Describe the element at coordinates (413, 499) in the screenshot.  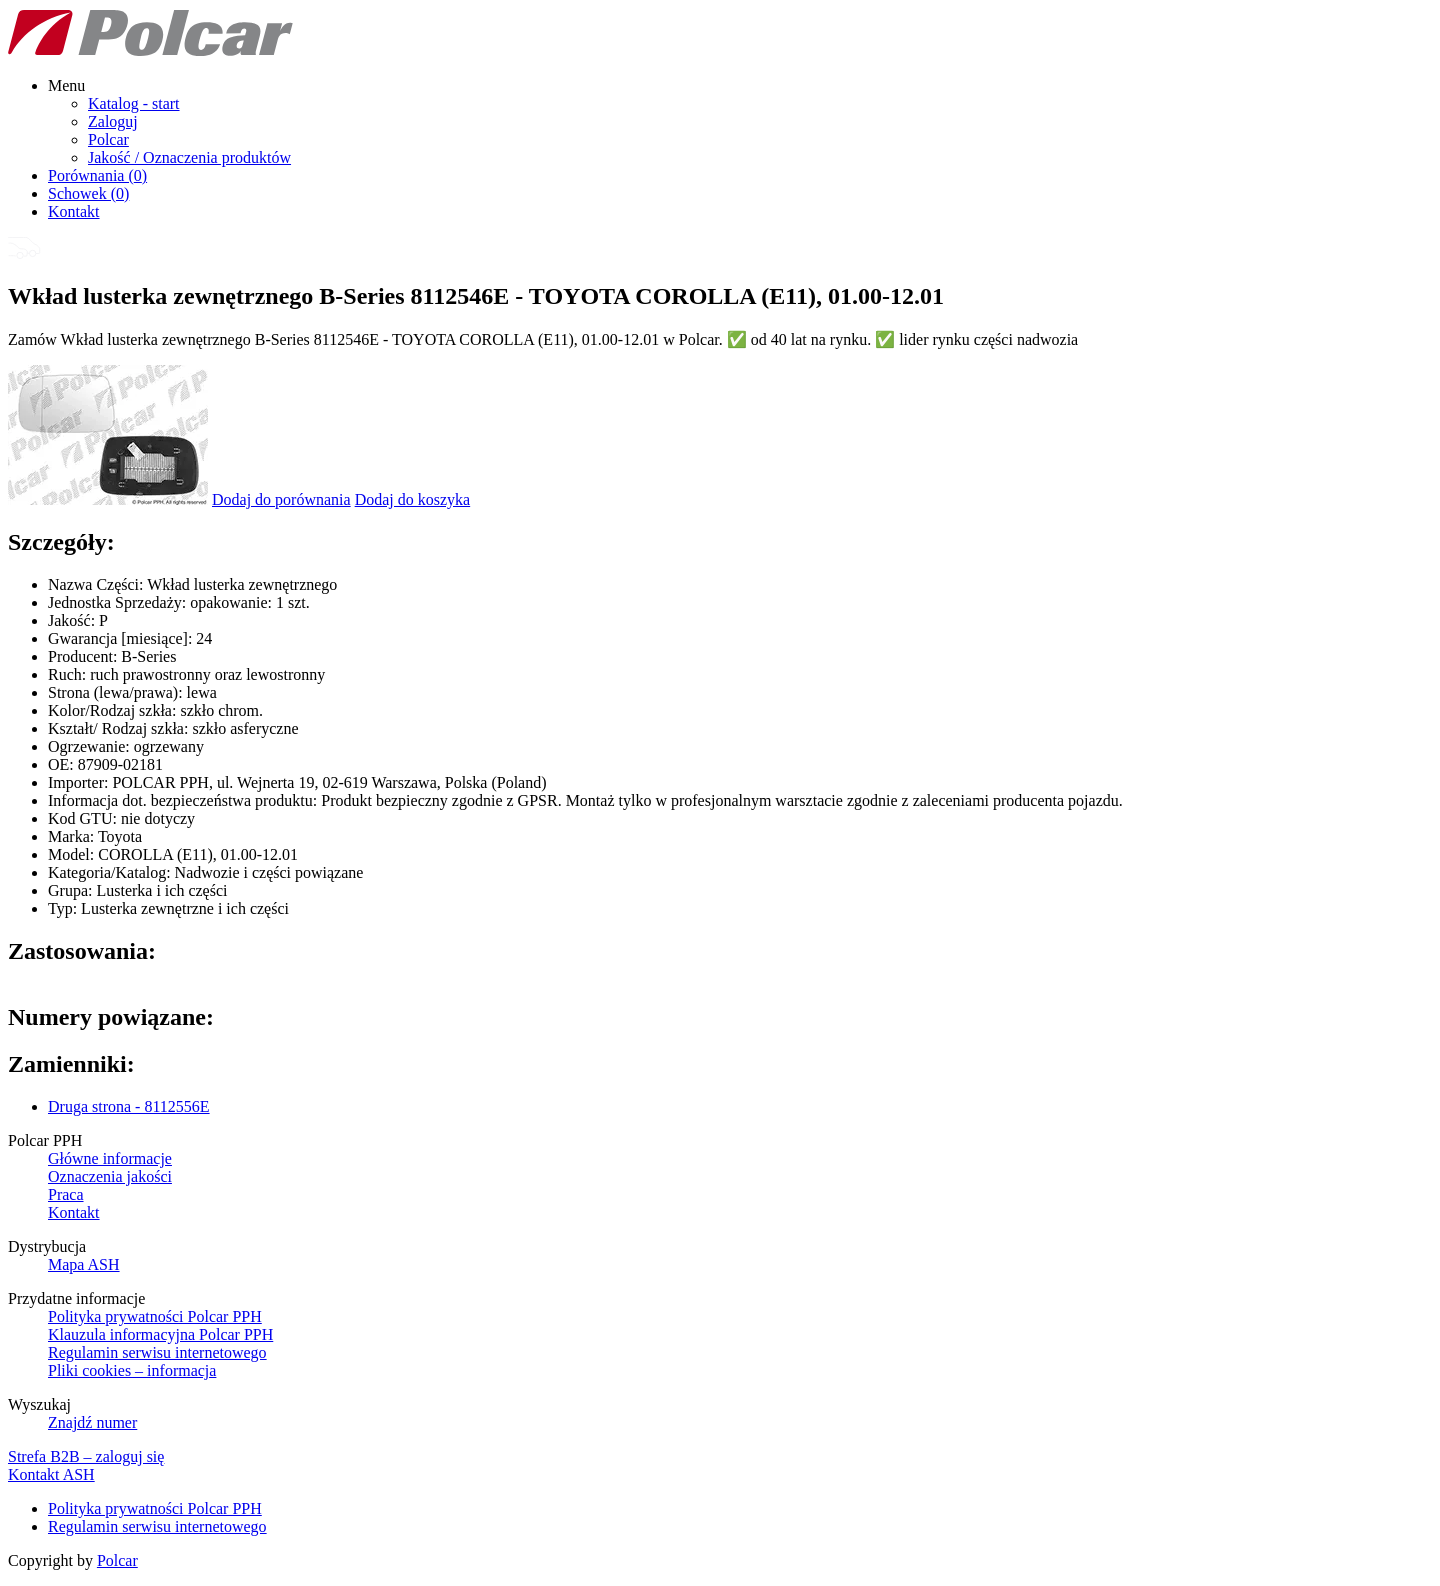
I see `Dodaj do koszyka` at that location.